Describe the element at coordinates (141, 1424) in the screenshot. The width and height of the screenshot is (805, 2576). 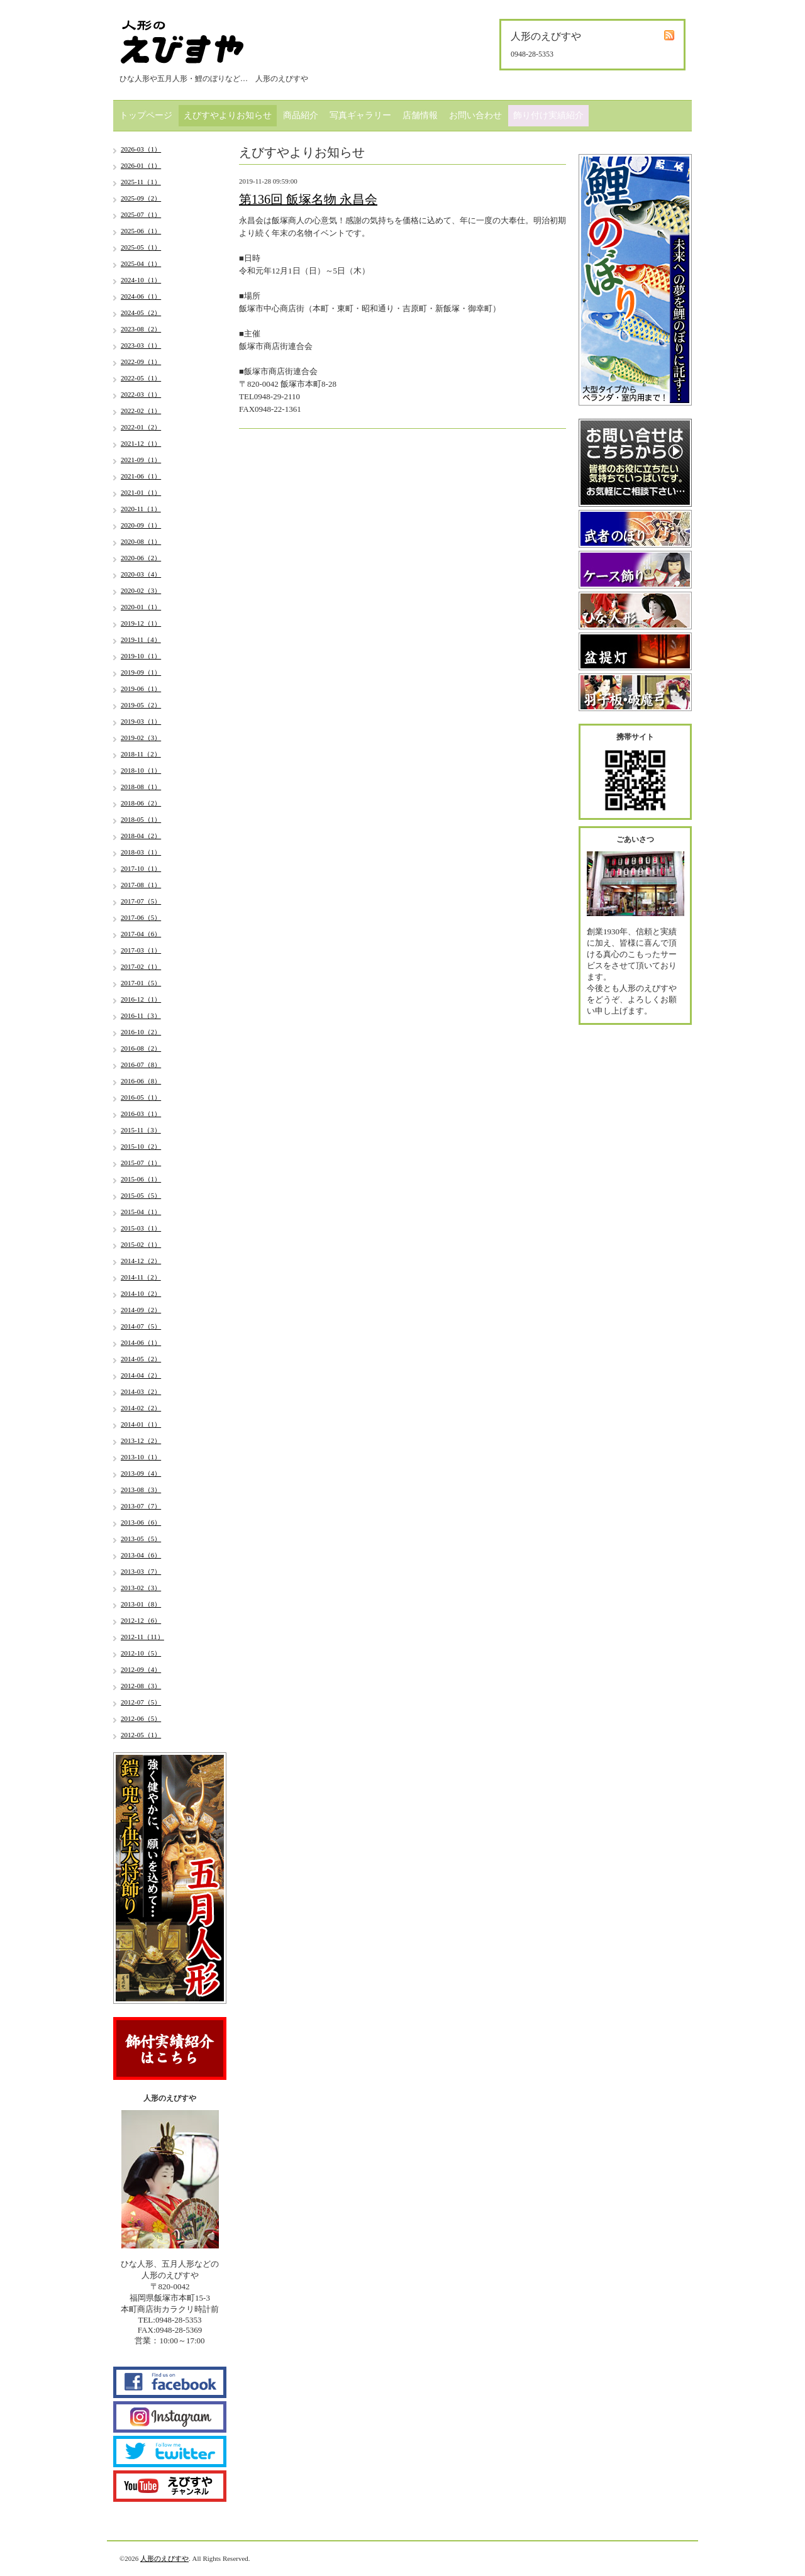
I see `2014-01（1）` at that location.